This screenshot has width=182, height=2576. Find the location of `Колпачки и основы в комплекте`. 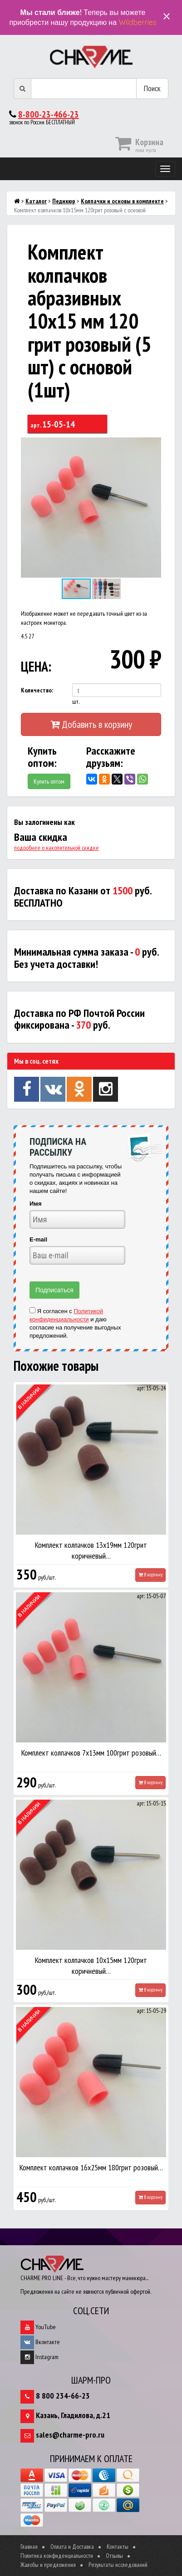

Колпачки и основы в комплекте is located at coordinates (122, 201).